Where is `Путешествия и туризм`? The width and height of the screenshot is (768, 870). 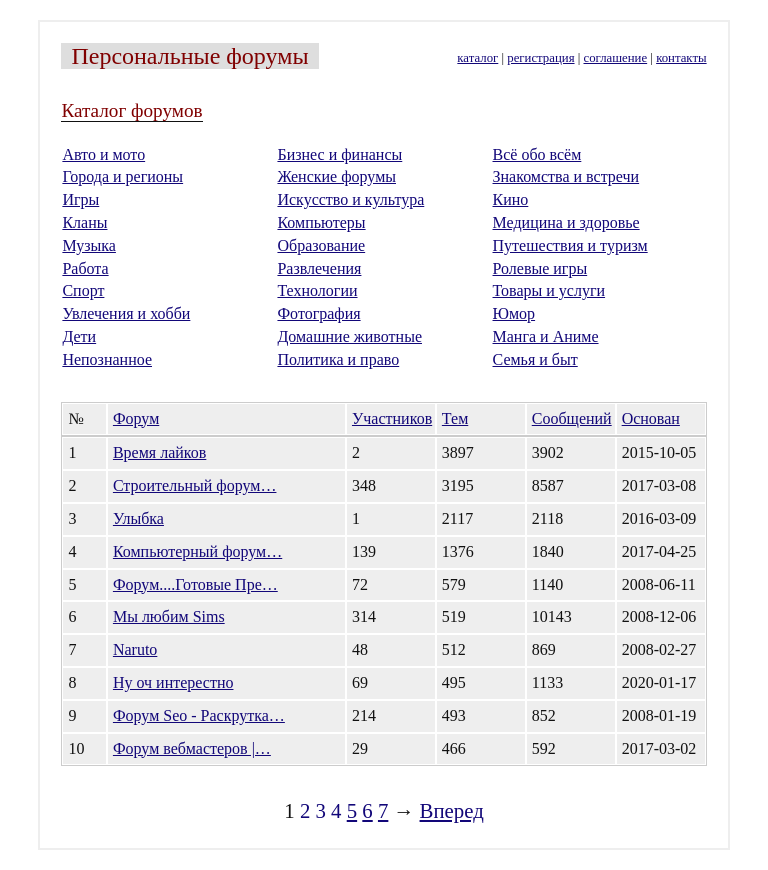 Путешествия и туризм is located at coordinates (570, 245).